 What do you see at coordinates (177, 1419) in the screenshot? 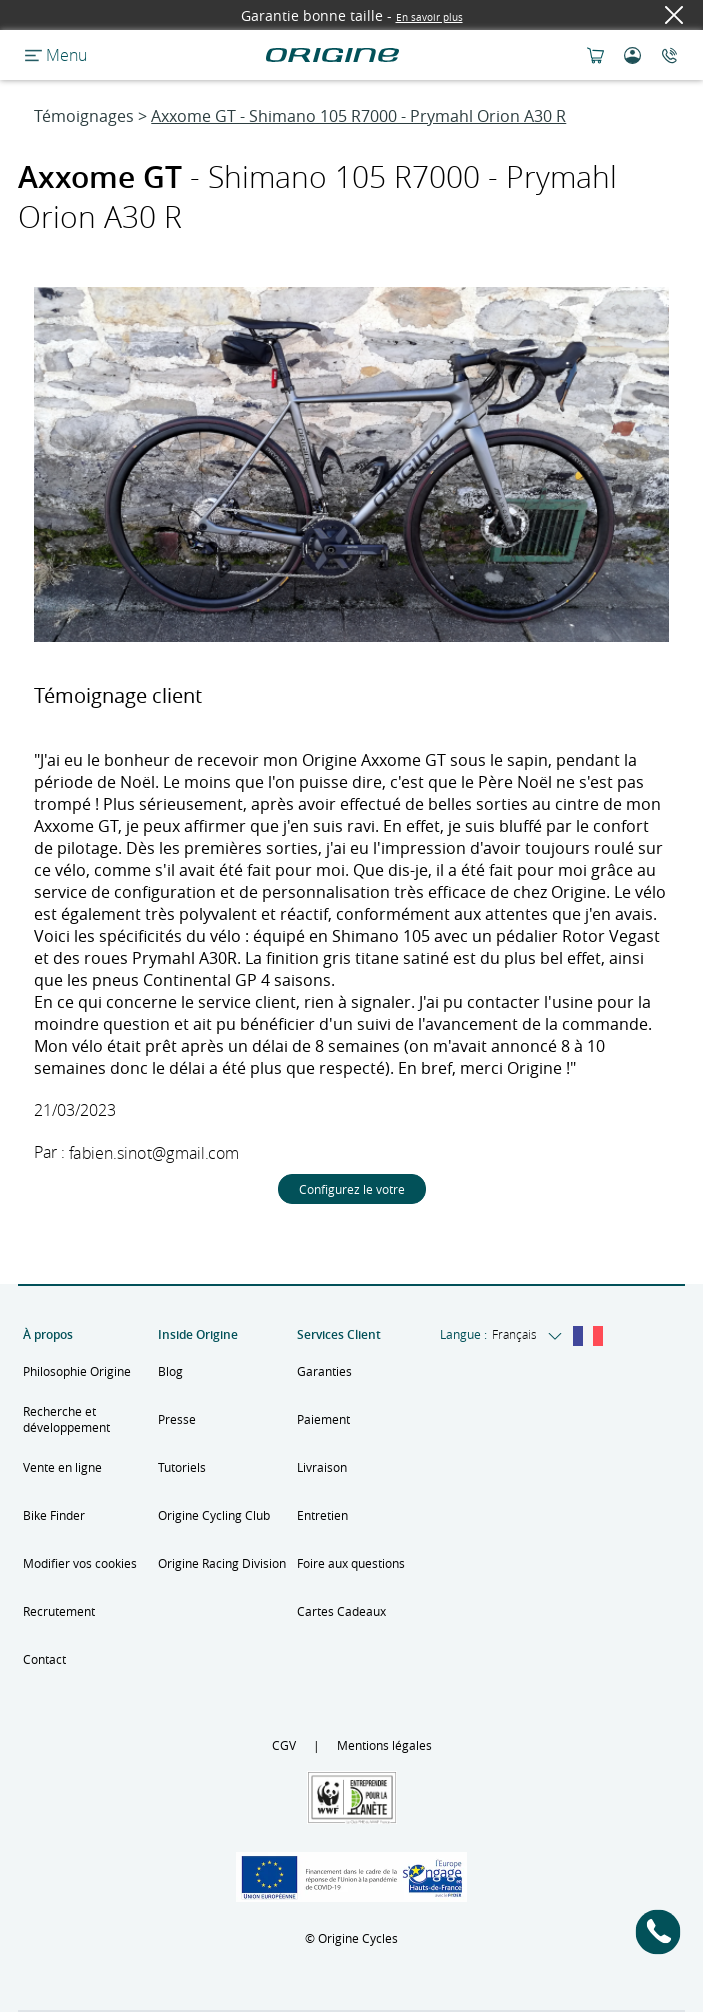
I see `Presse` at bounding box center [177, 1419].